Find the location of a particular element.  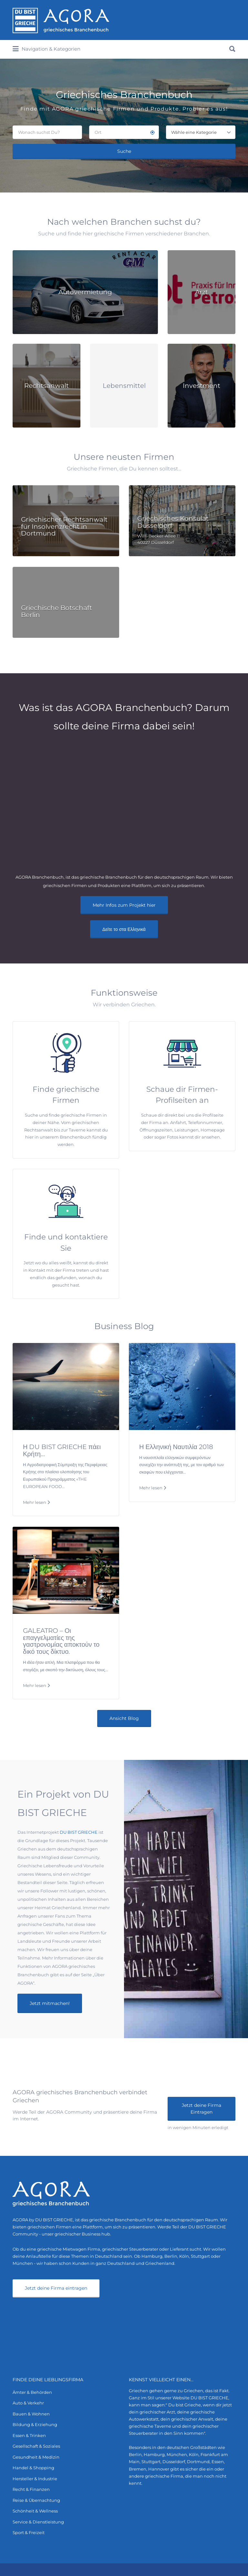

Recht & Finanzen is located at coordinates (31, 2489).